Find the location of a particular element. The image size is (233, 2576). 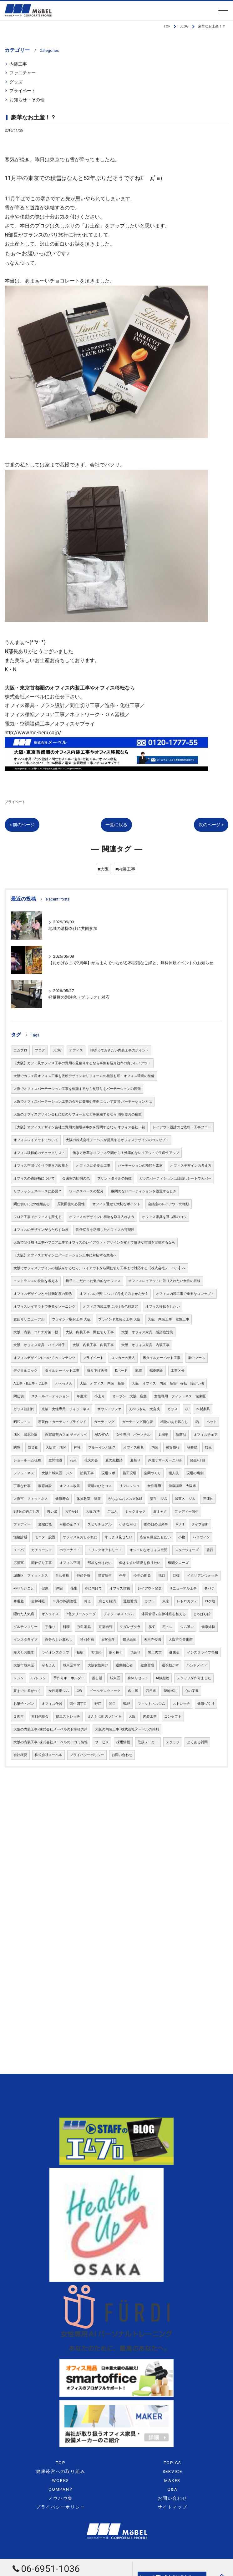

オシャレなオフィス空間 is located at coordinates (148, 1550).